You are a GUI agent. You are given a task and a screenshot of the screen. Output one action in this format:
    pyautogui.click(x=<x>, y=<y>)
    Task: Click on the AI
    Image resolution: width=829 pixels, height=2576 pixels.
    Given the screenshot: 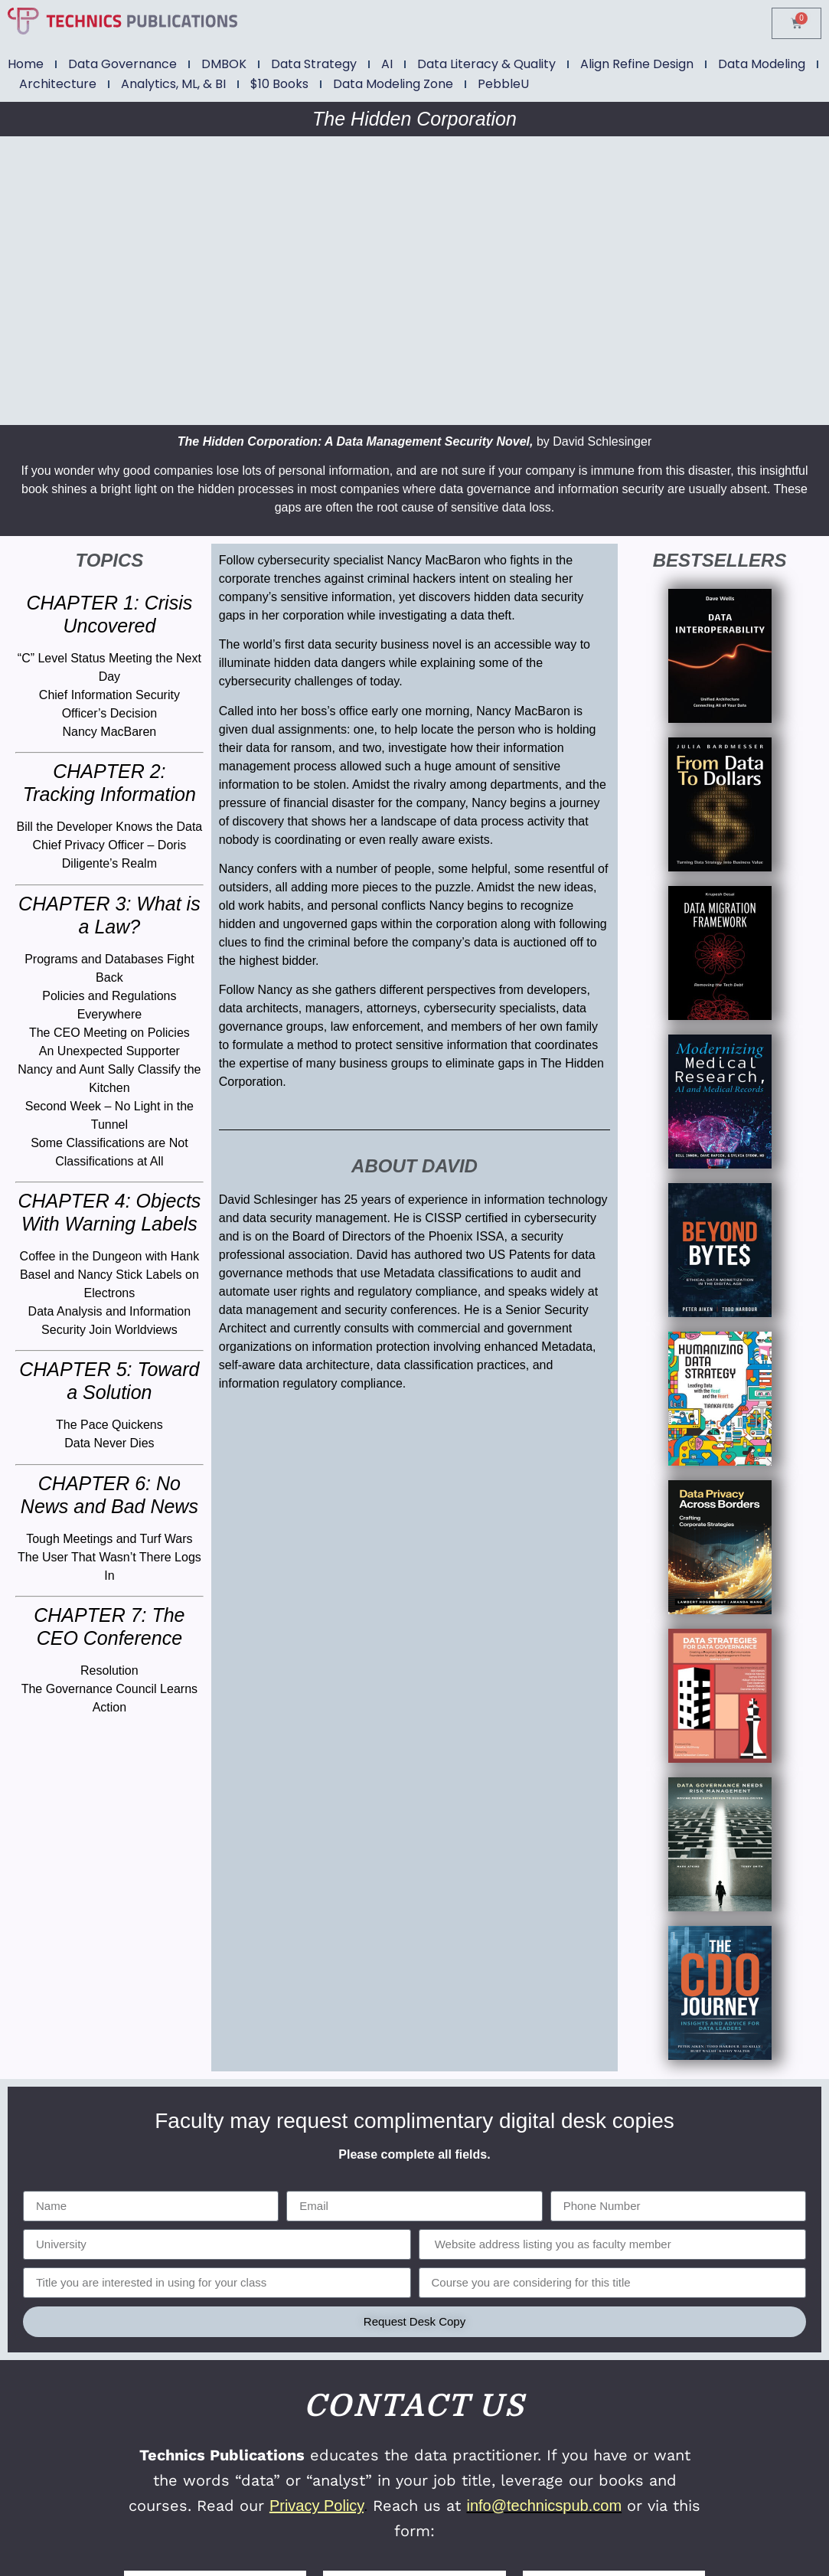 What is the action you would take?
    pyautogui.click(x=387, y=64)
    